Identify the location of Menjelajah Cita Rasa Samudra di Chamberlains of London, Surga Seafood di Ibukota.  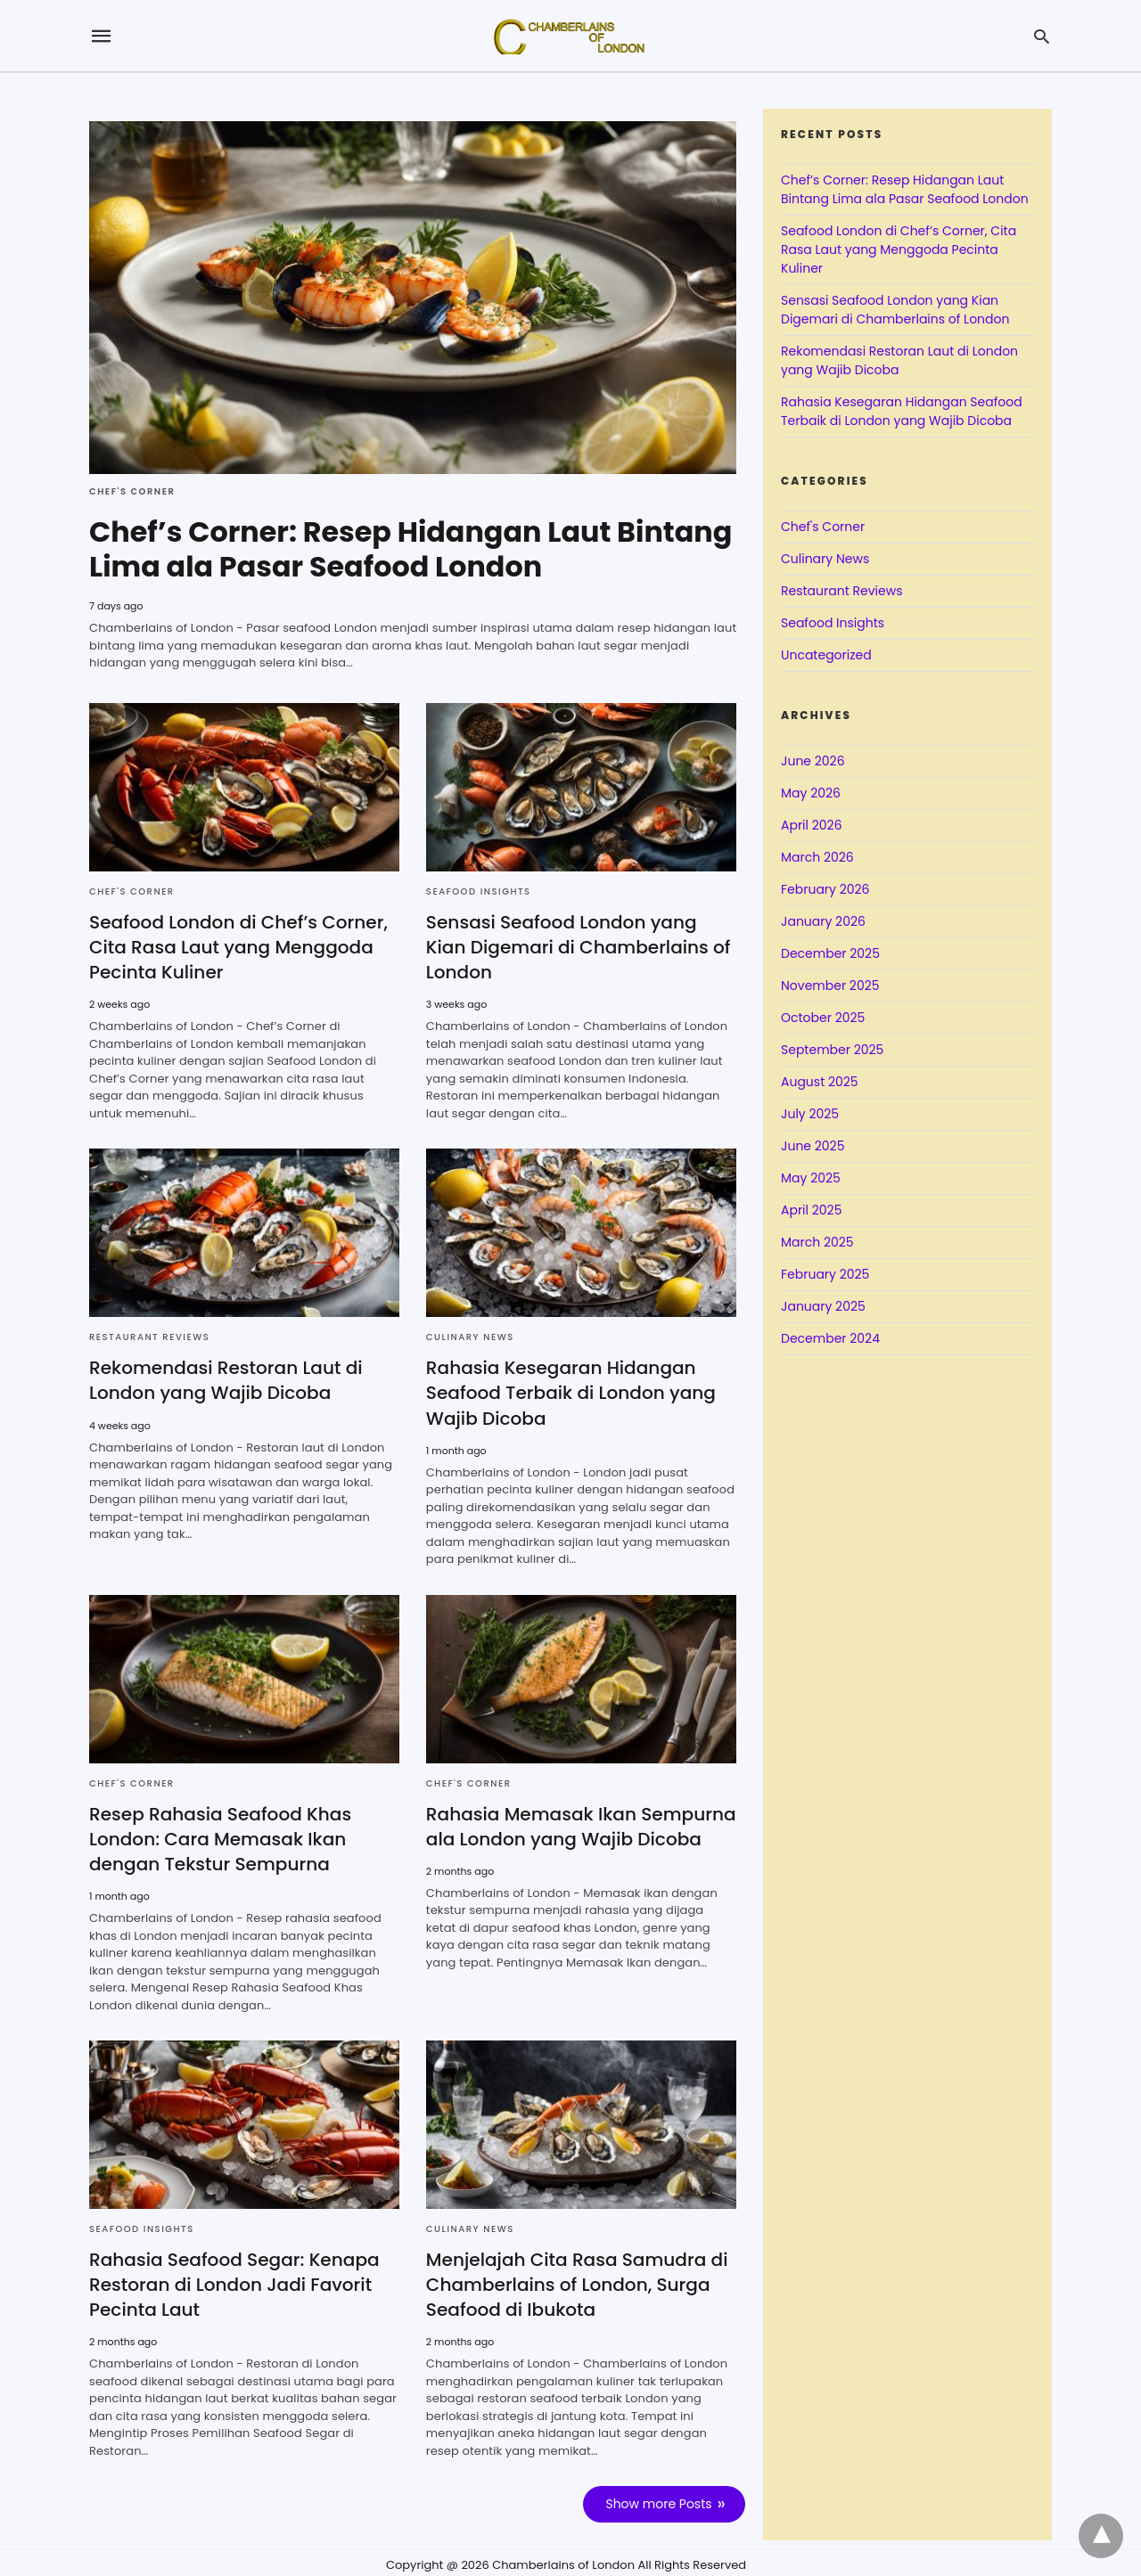
(576, 2282).